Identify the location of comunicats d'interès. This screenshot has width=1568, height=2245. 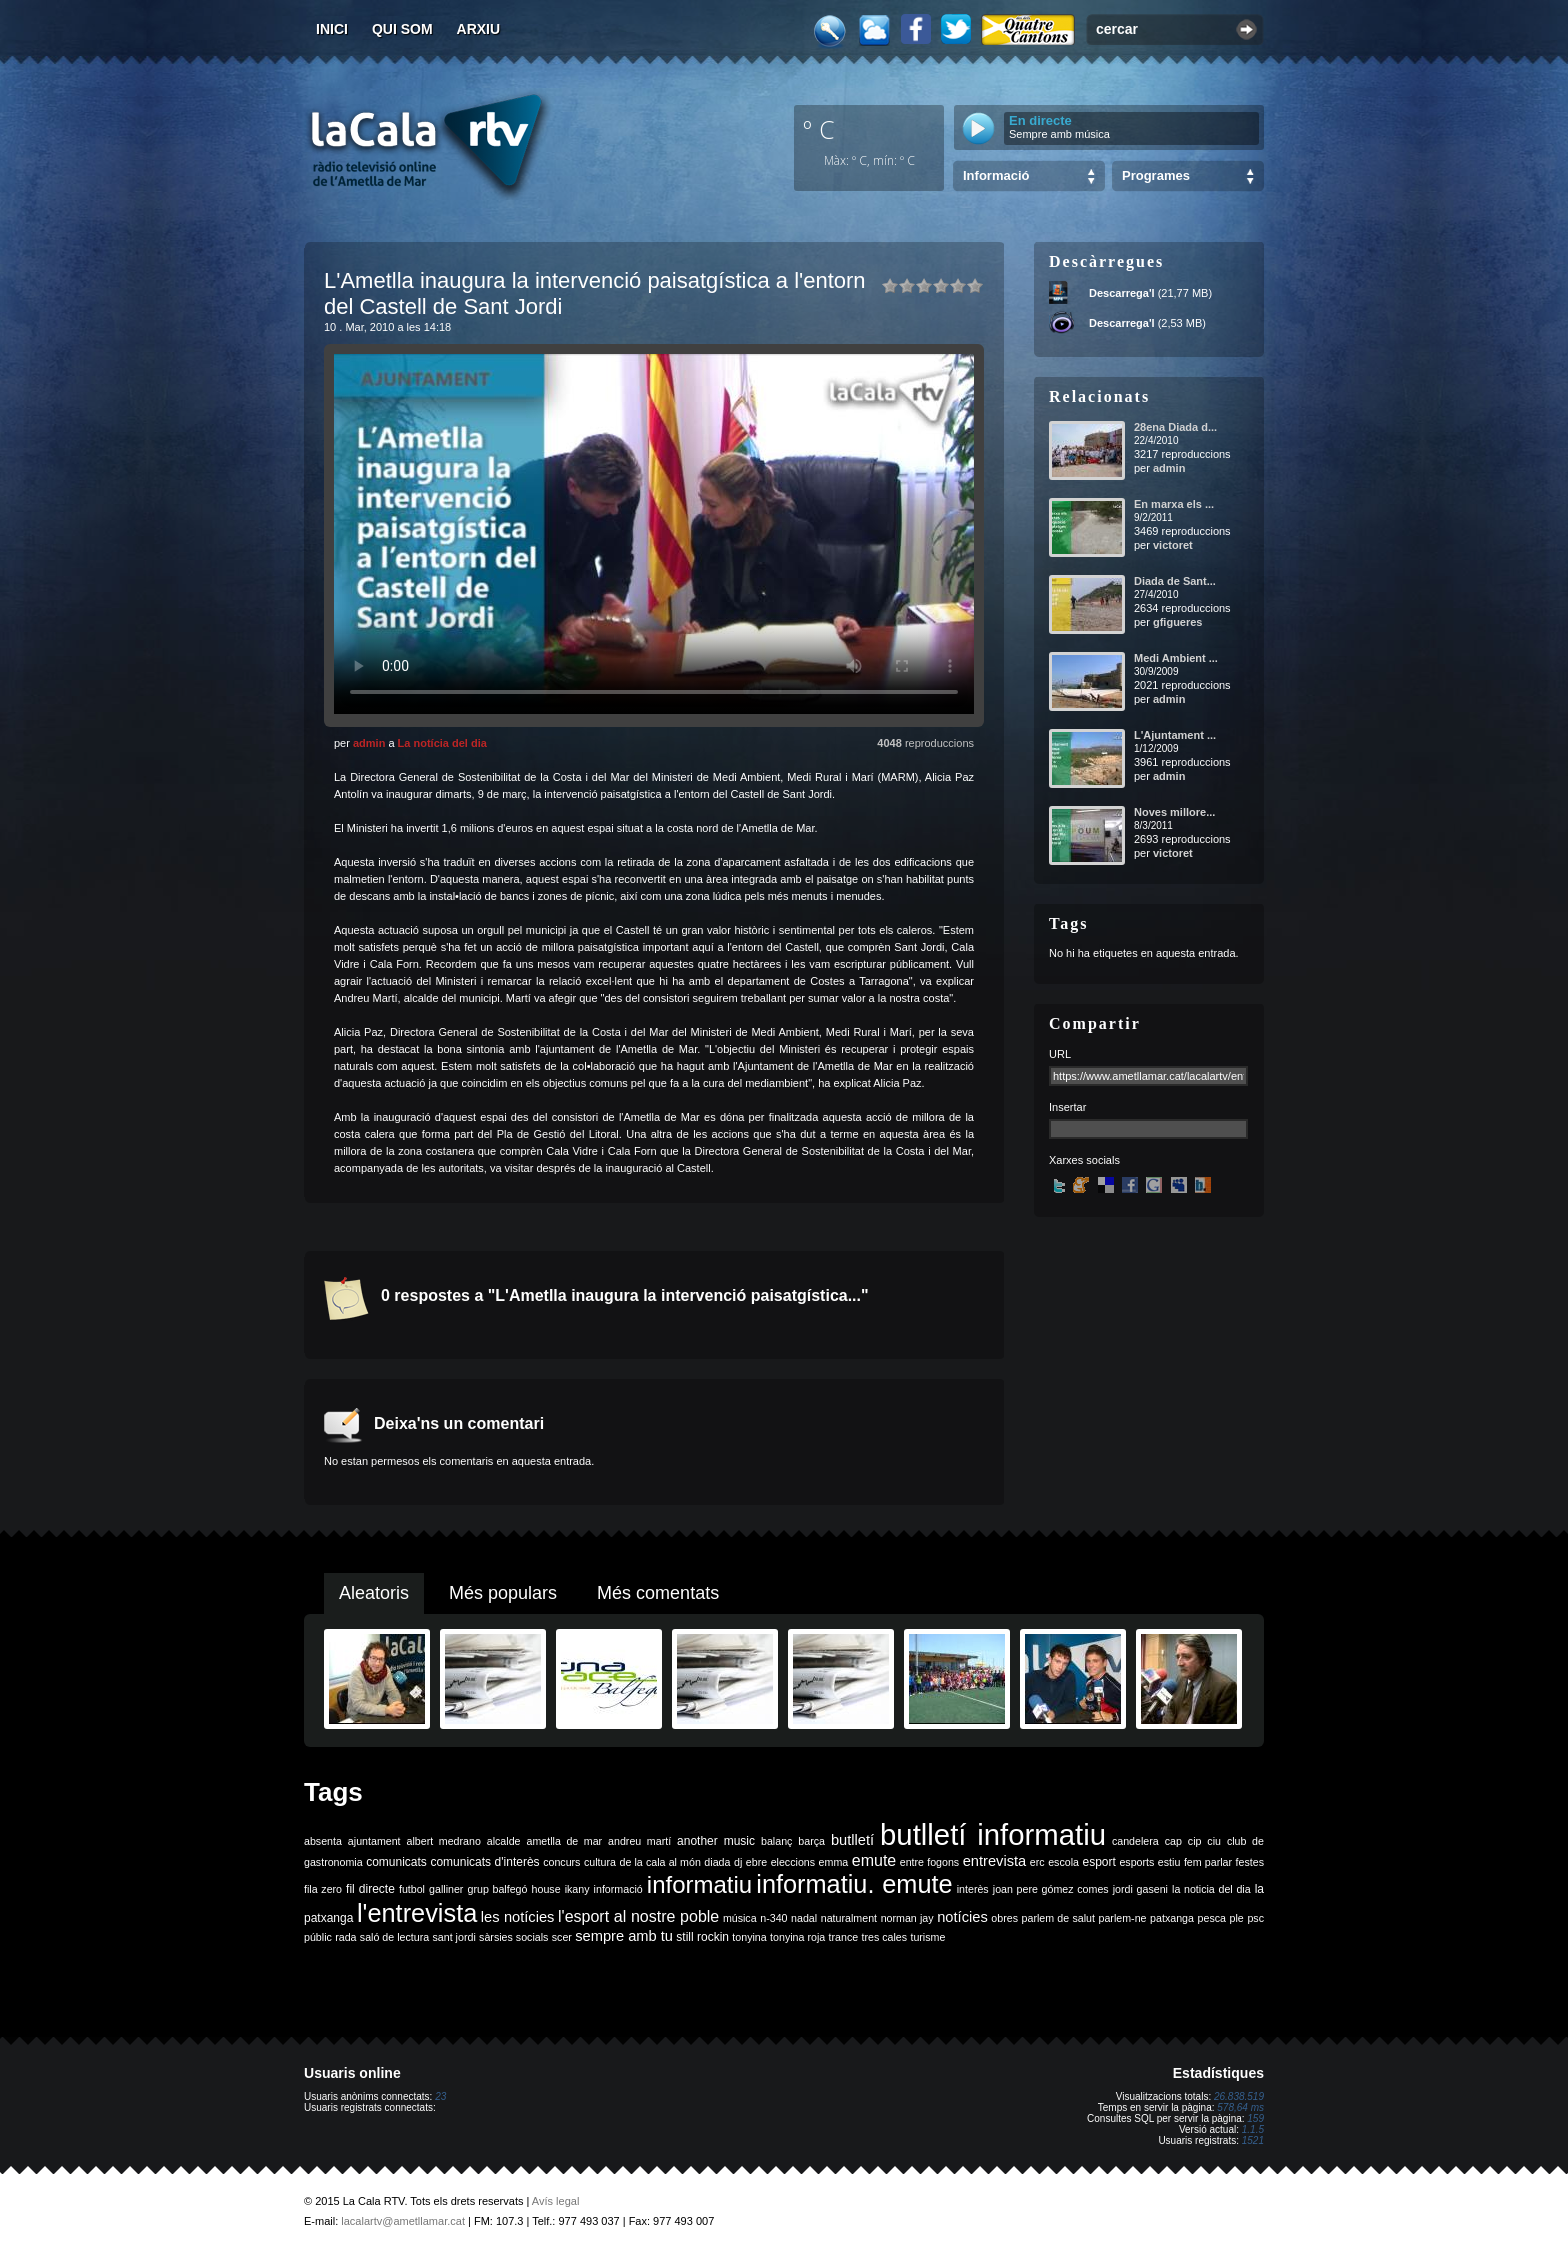
(484, 1862).